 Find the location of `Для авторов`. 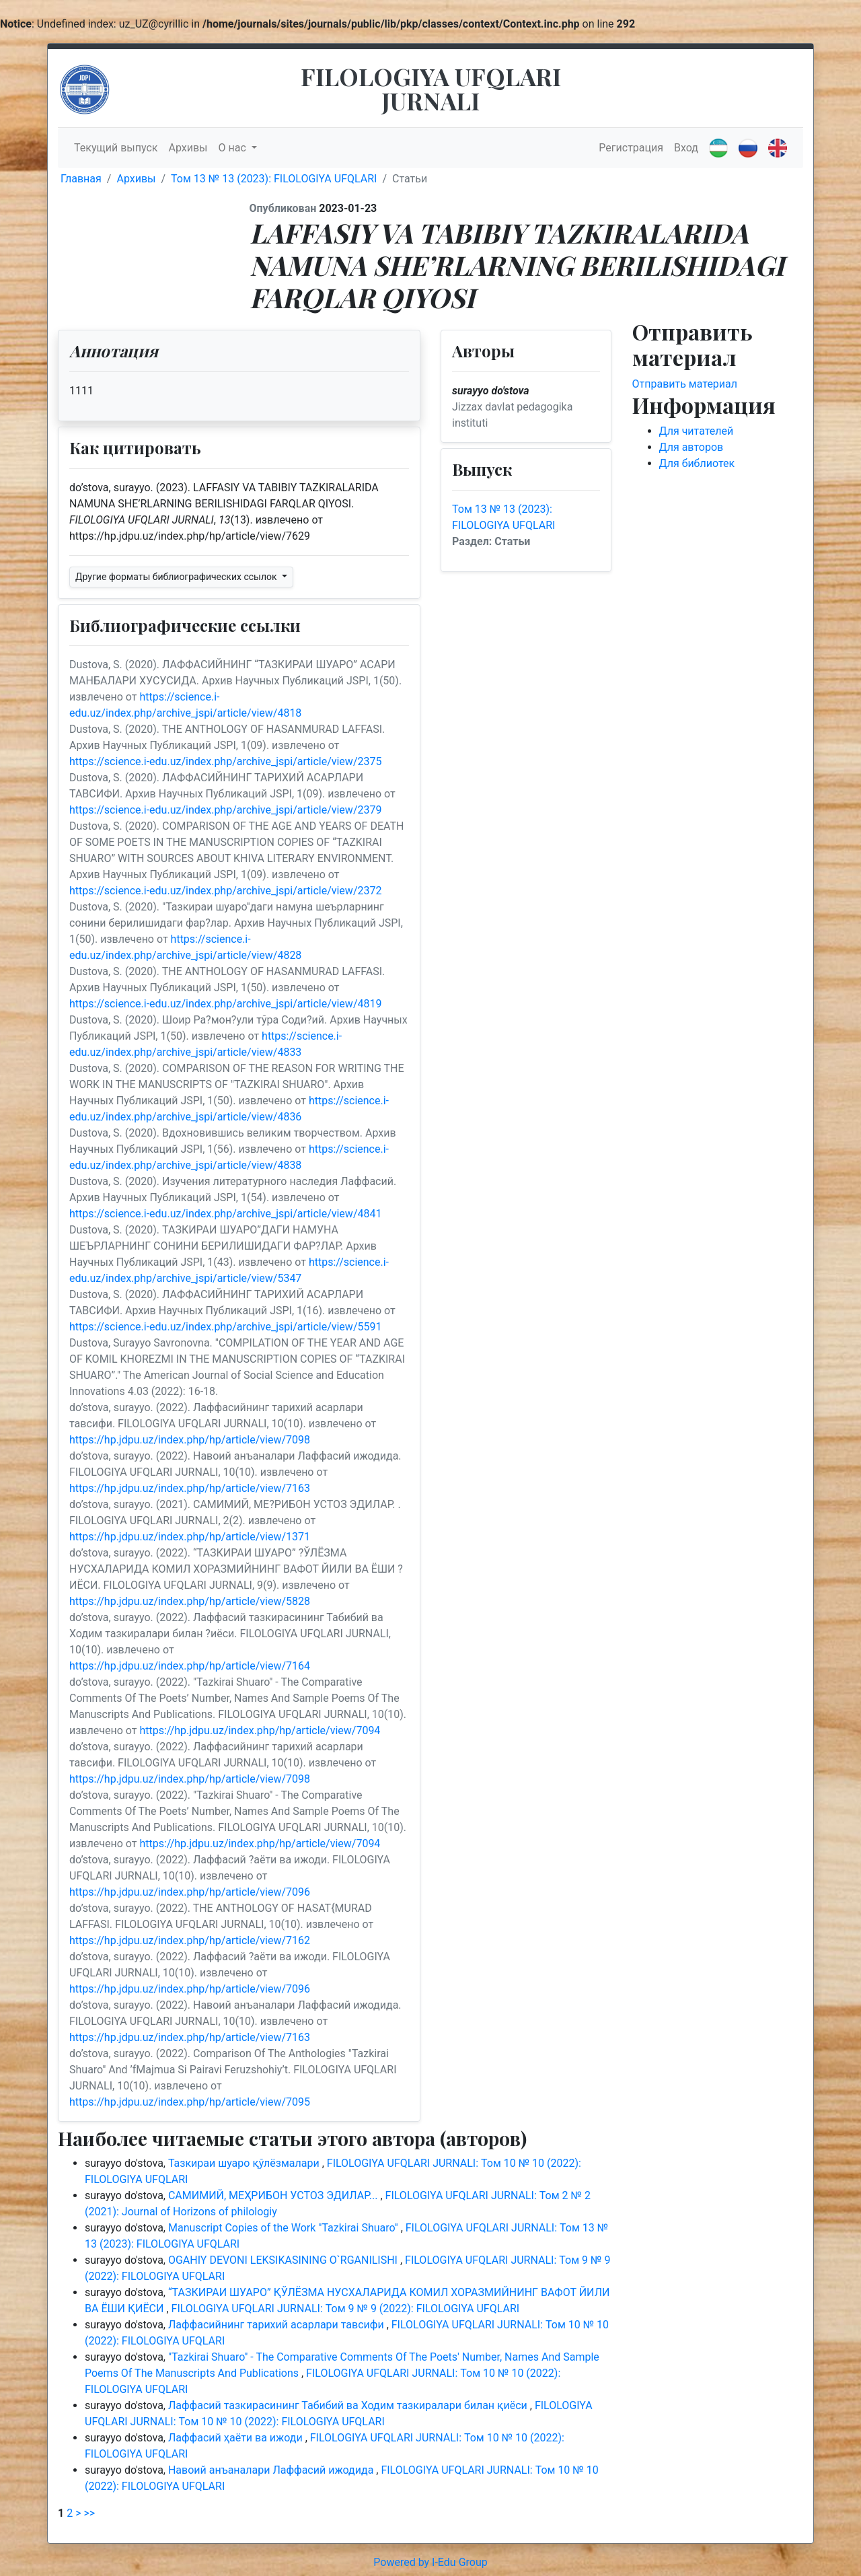

Для авторов is located at coordinates (691, 447).